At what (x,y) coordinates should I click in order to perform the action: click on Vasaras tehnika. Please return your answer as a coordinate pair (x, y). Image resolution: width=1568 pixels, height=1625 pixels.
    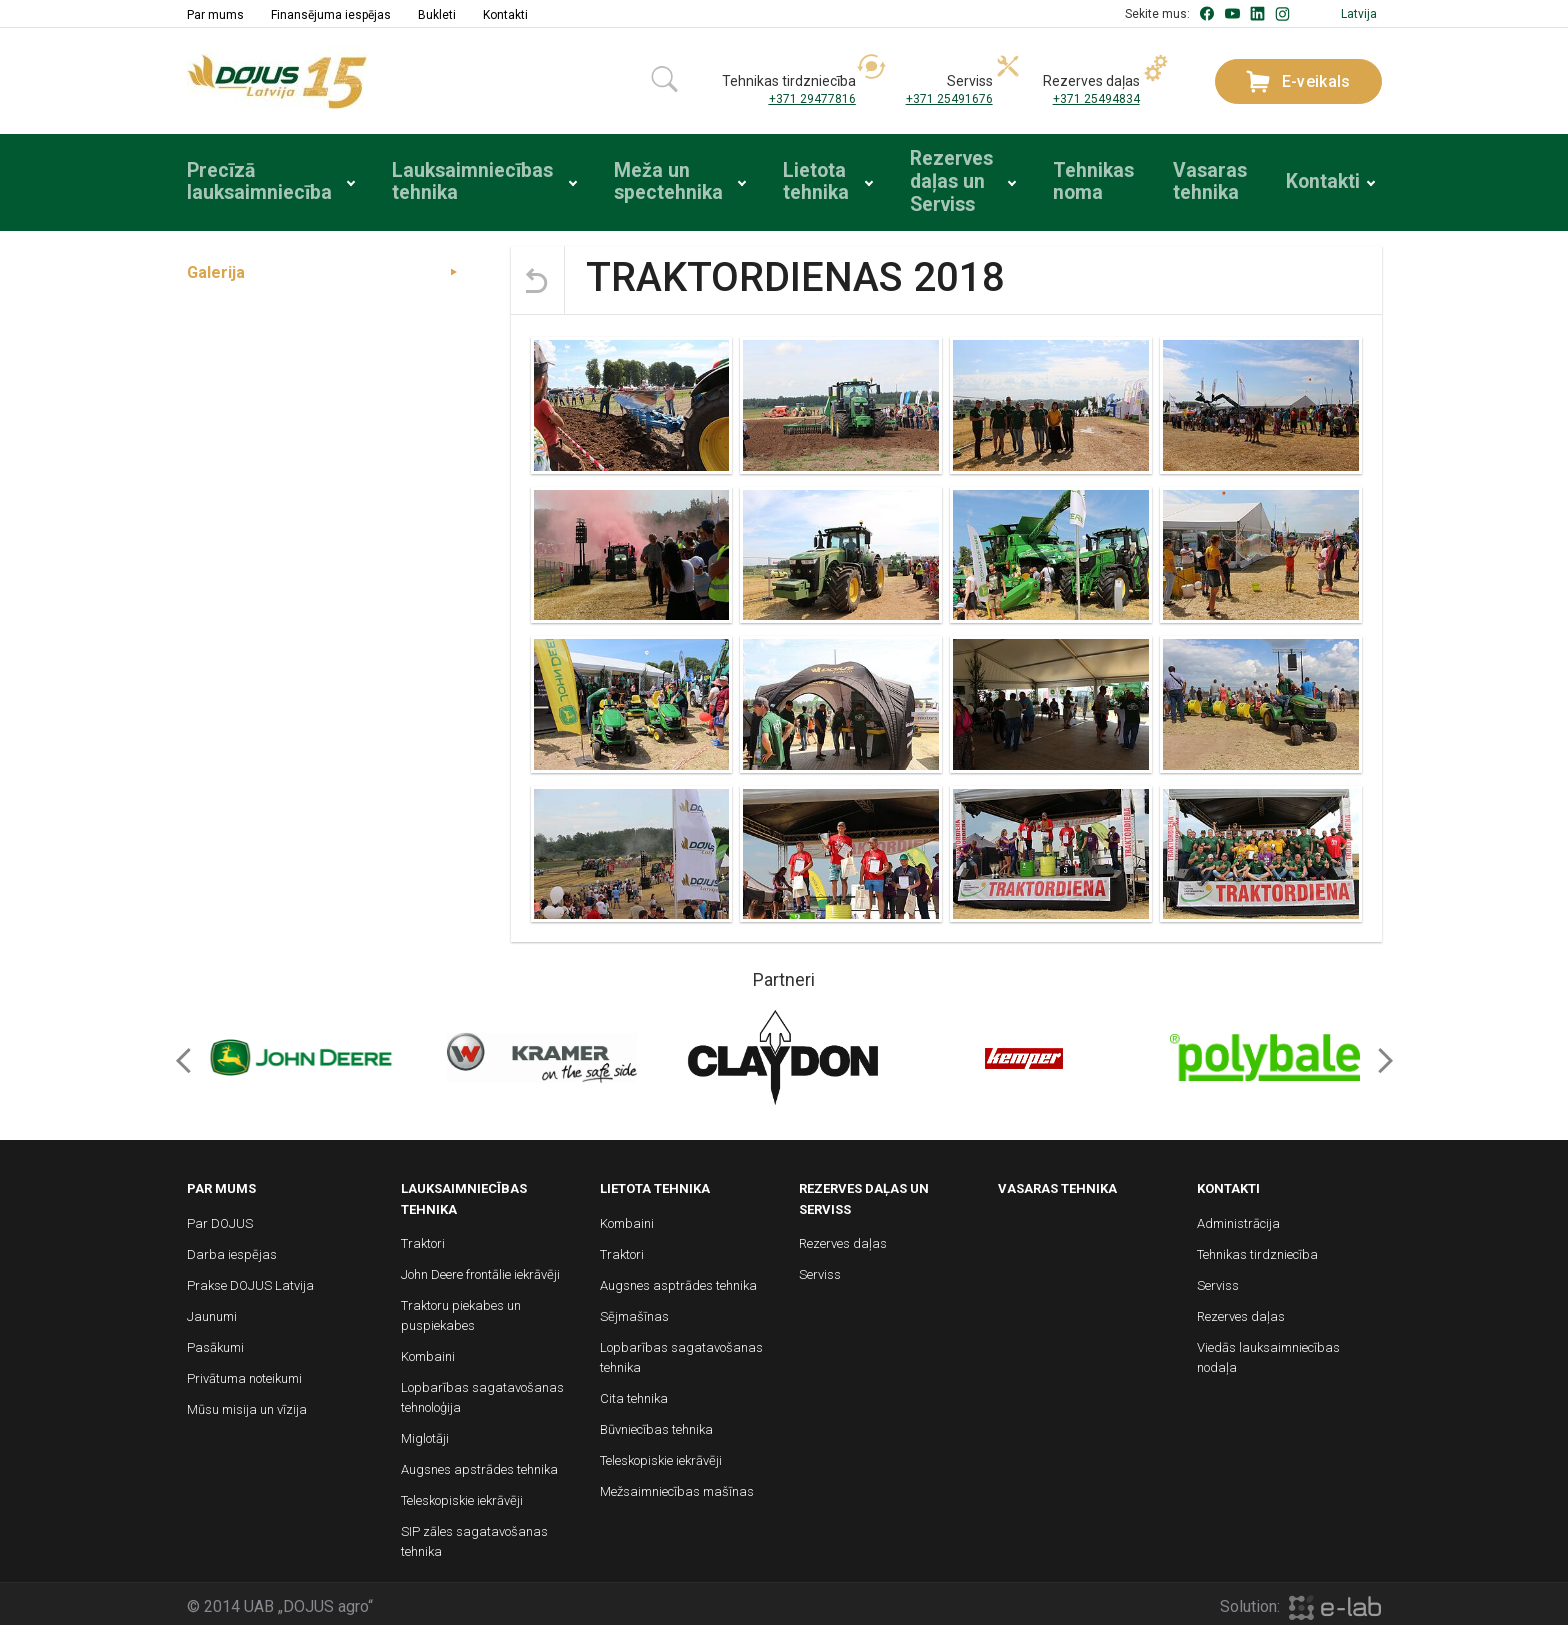
    Looking at the image, I should click on (1211, 180).